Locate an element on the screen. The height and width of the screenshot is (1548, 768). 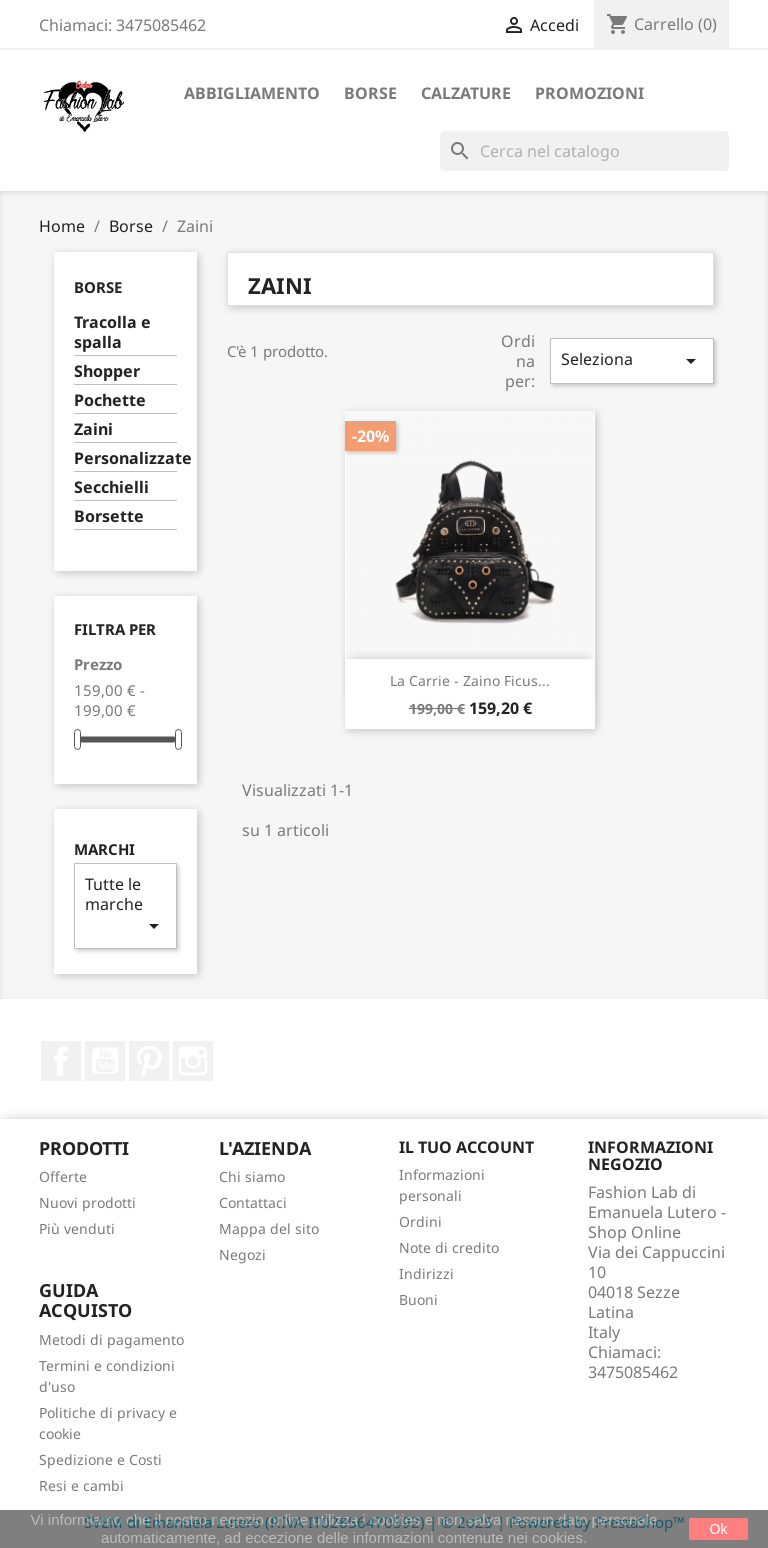
Personalizzate is located at coordinates (125, 458).